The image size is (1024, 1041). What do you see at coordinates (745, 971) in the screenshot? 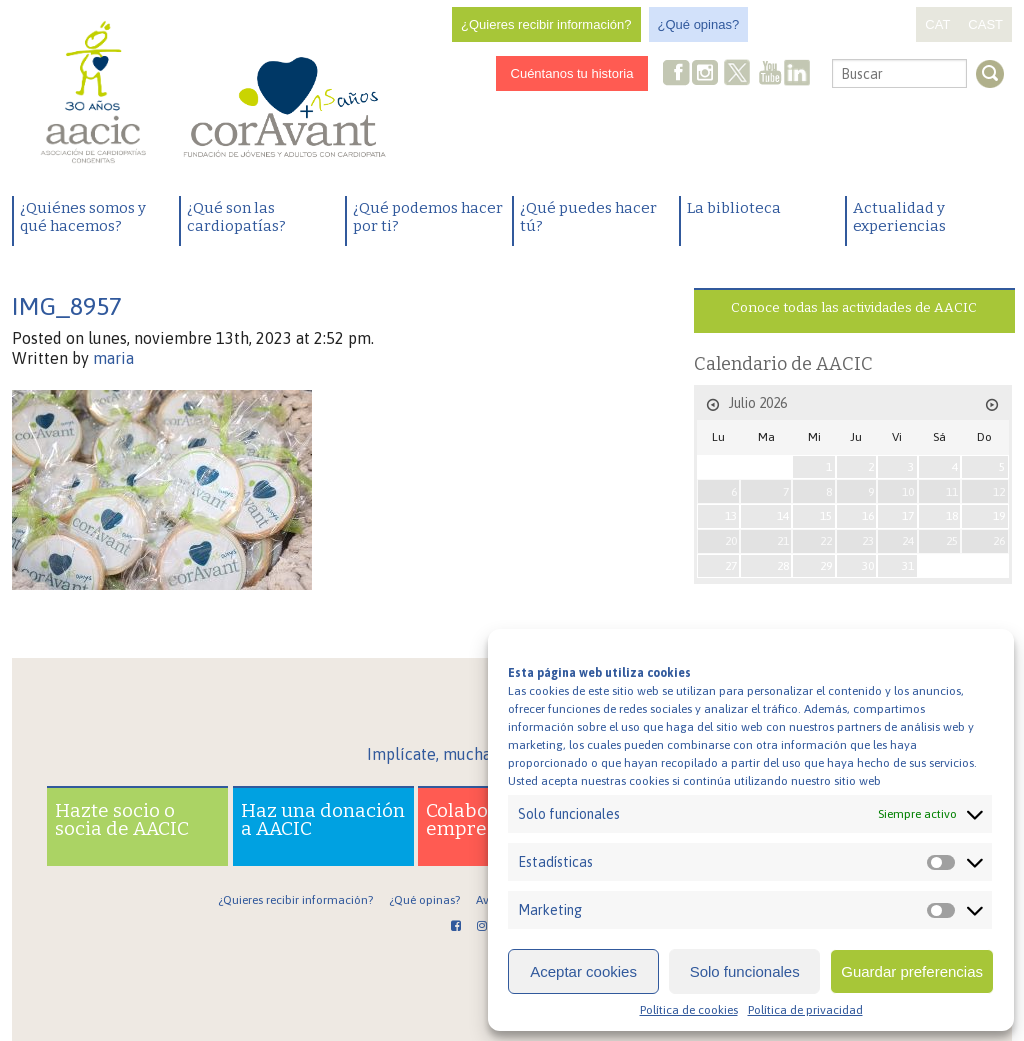
I see `Solo funcionales` at bounding box center [745, 971].